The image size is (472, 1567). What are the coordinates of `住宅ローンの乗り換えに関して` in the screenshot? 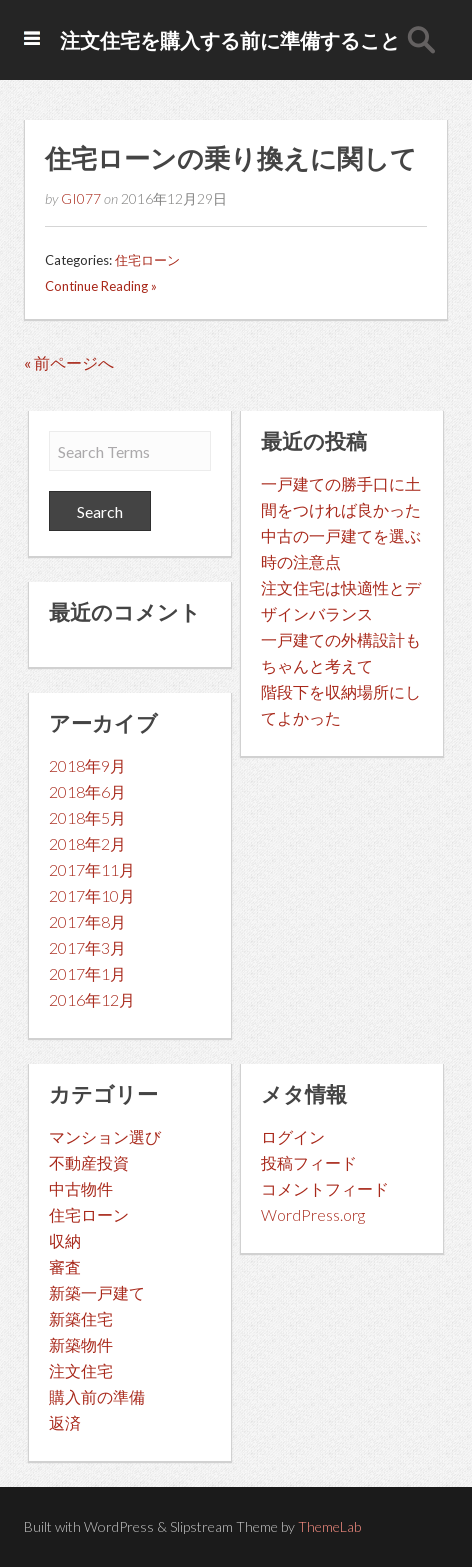 It's located at (231, 158).